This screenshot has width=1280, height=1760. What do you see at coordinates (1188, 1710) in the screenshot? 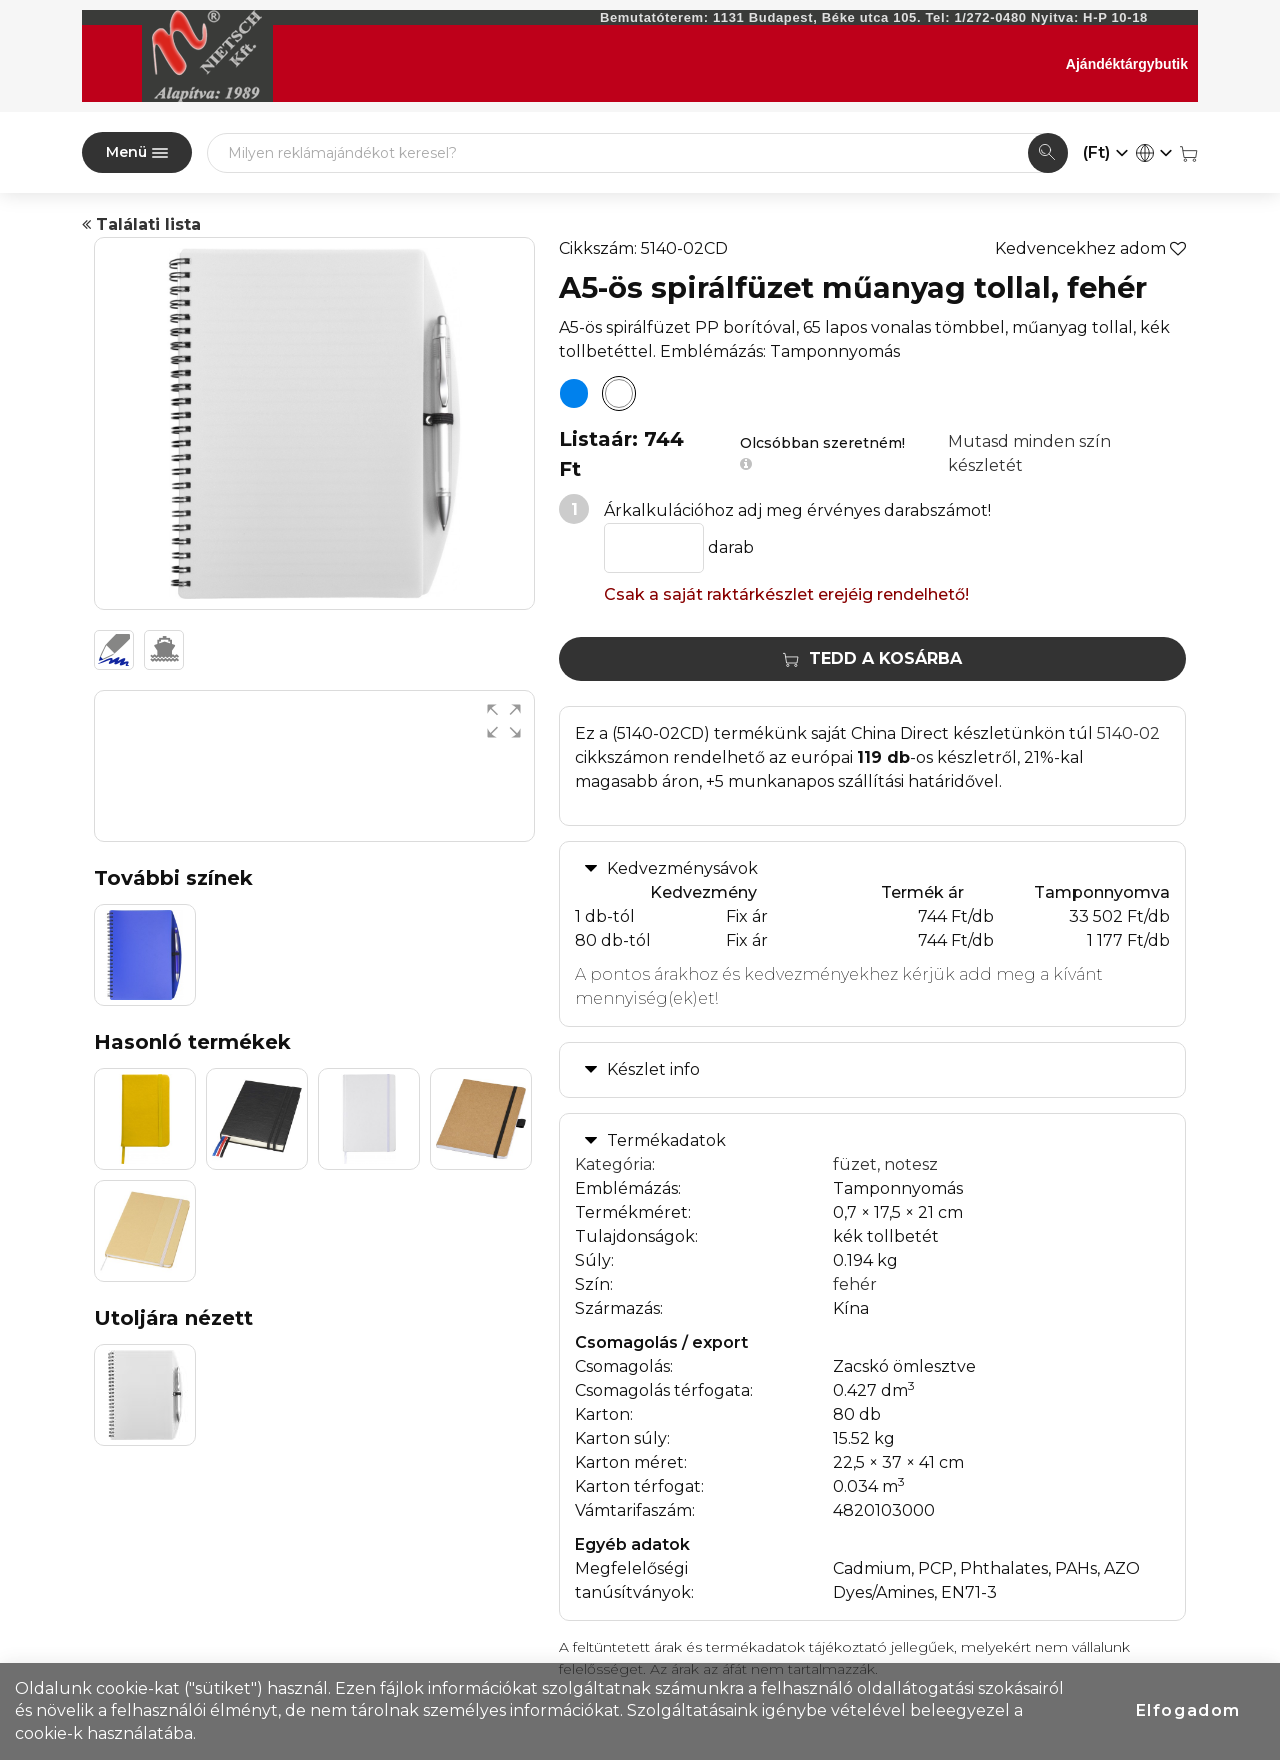
I see `Elfogadom` at bounding box center [1188, 1710].